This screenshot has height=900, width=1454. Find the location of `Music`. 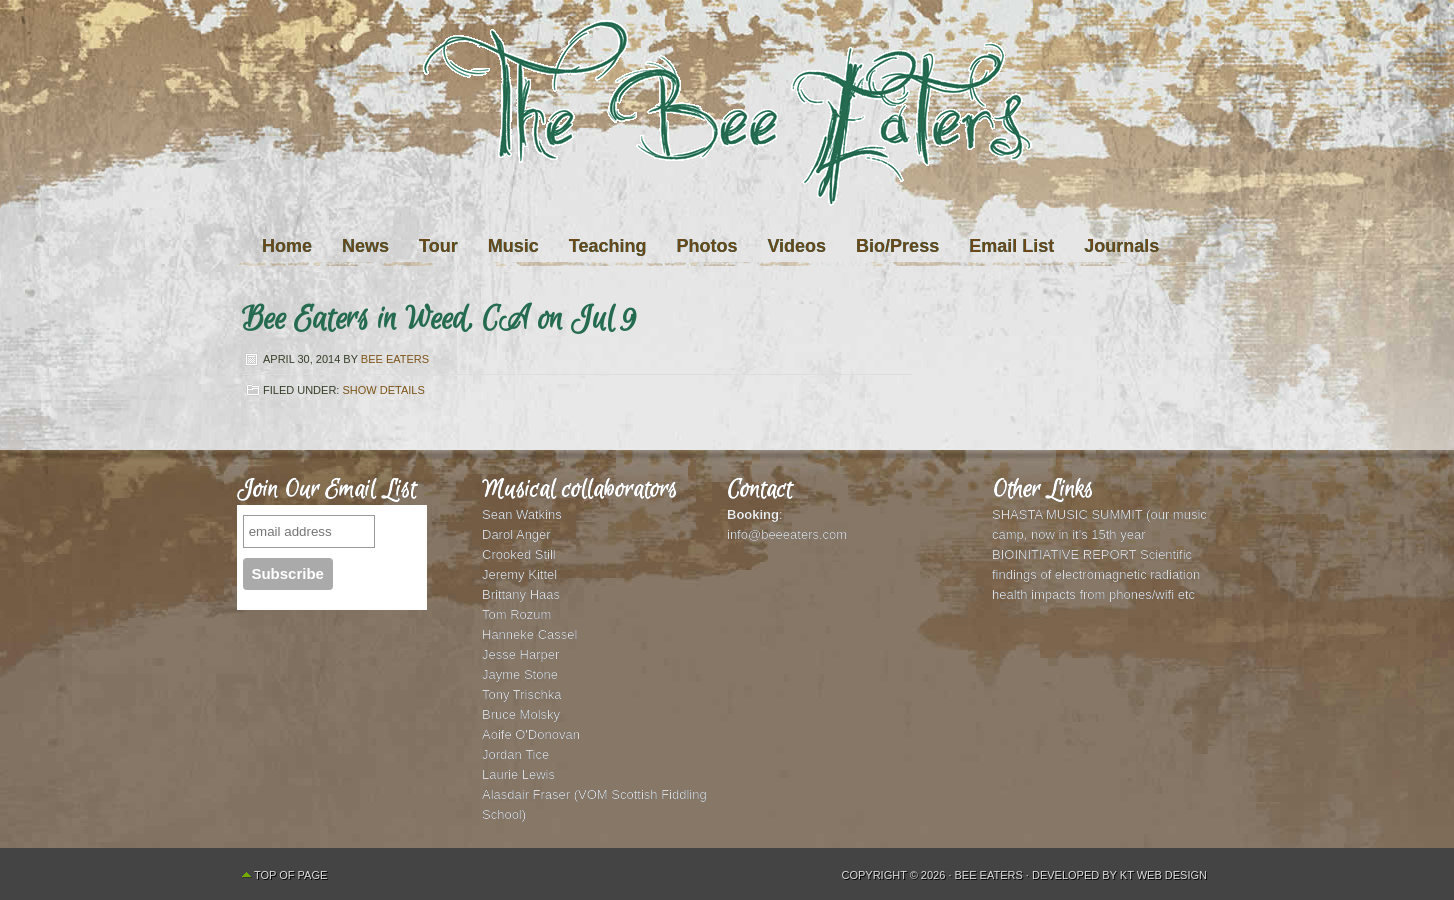

Music is located at coordinates (513, 246).